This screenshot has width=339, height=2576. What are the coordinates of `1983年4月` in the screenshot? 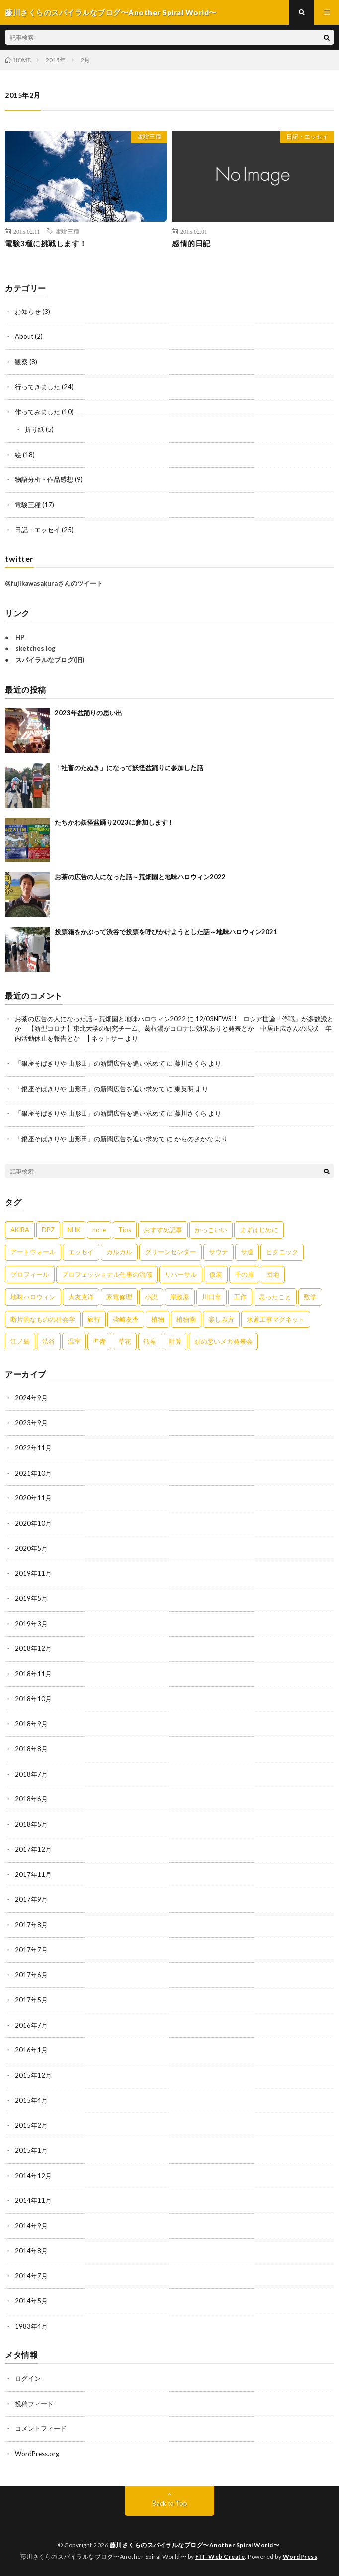 It's located at (31, 2326).